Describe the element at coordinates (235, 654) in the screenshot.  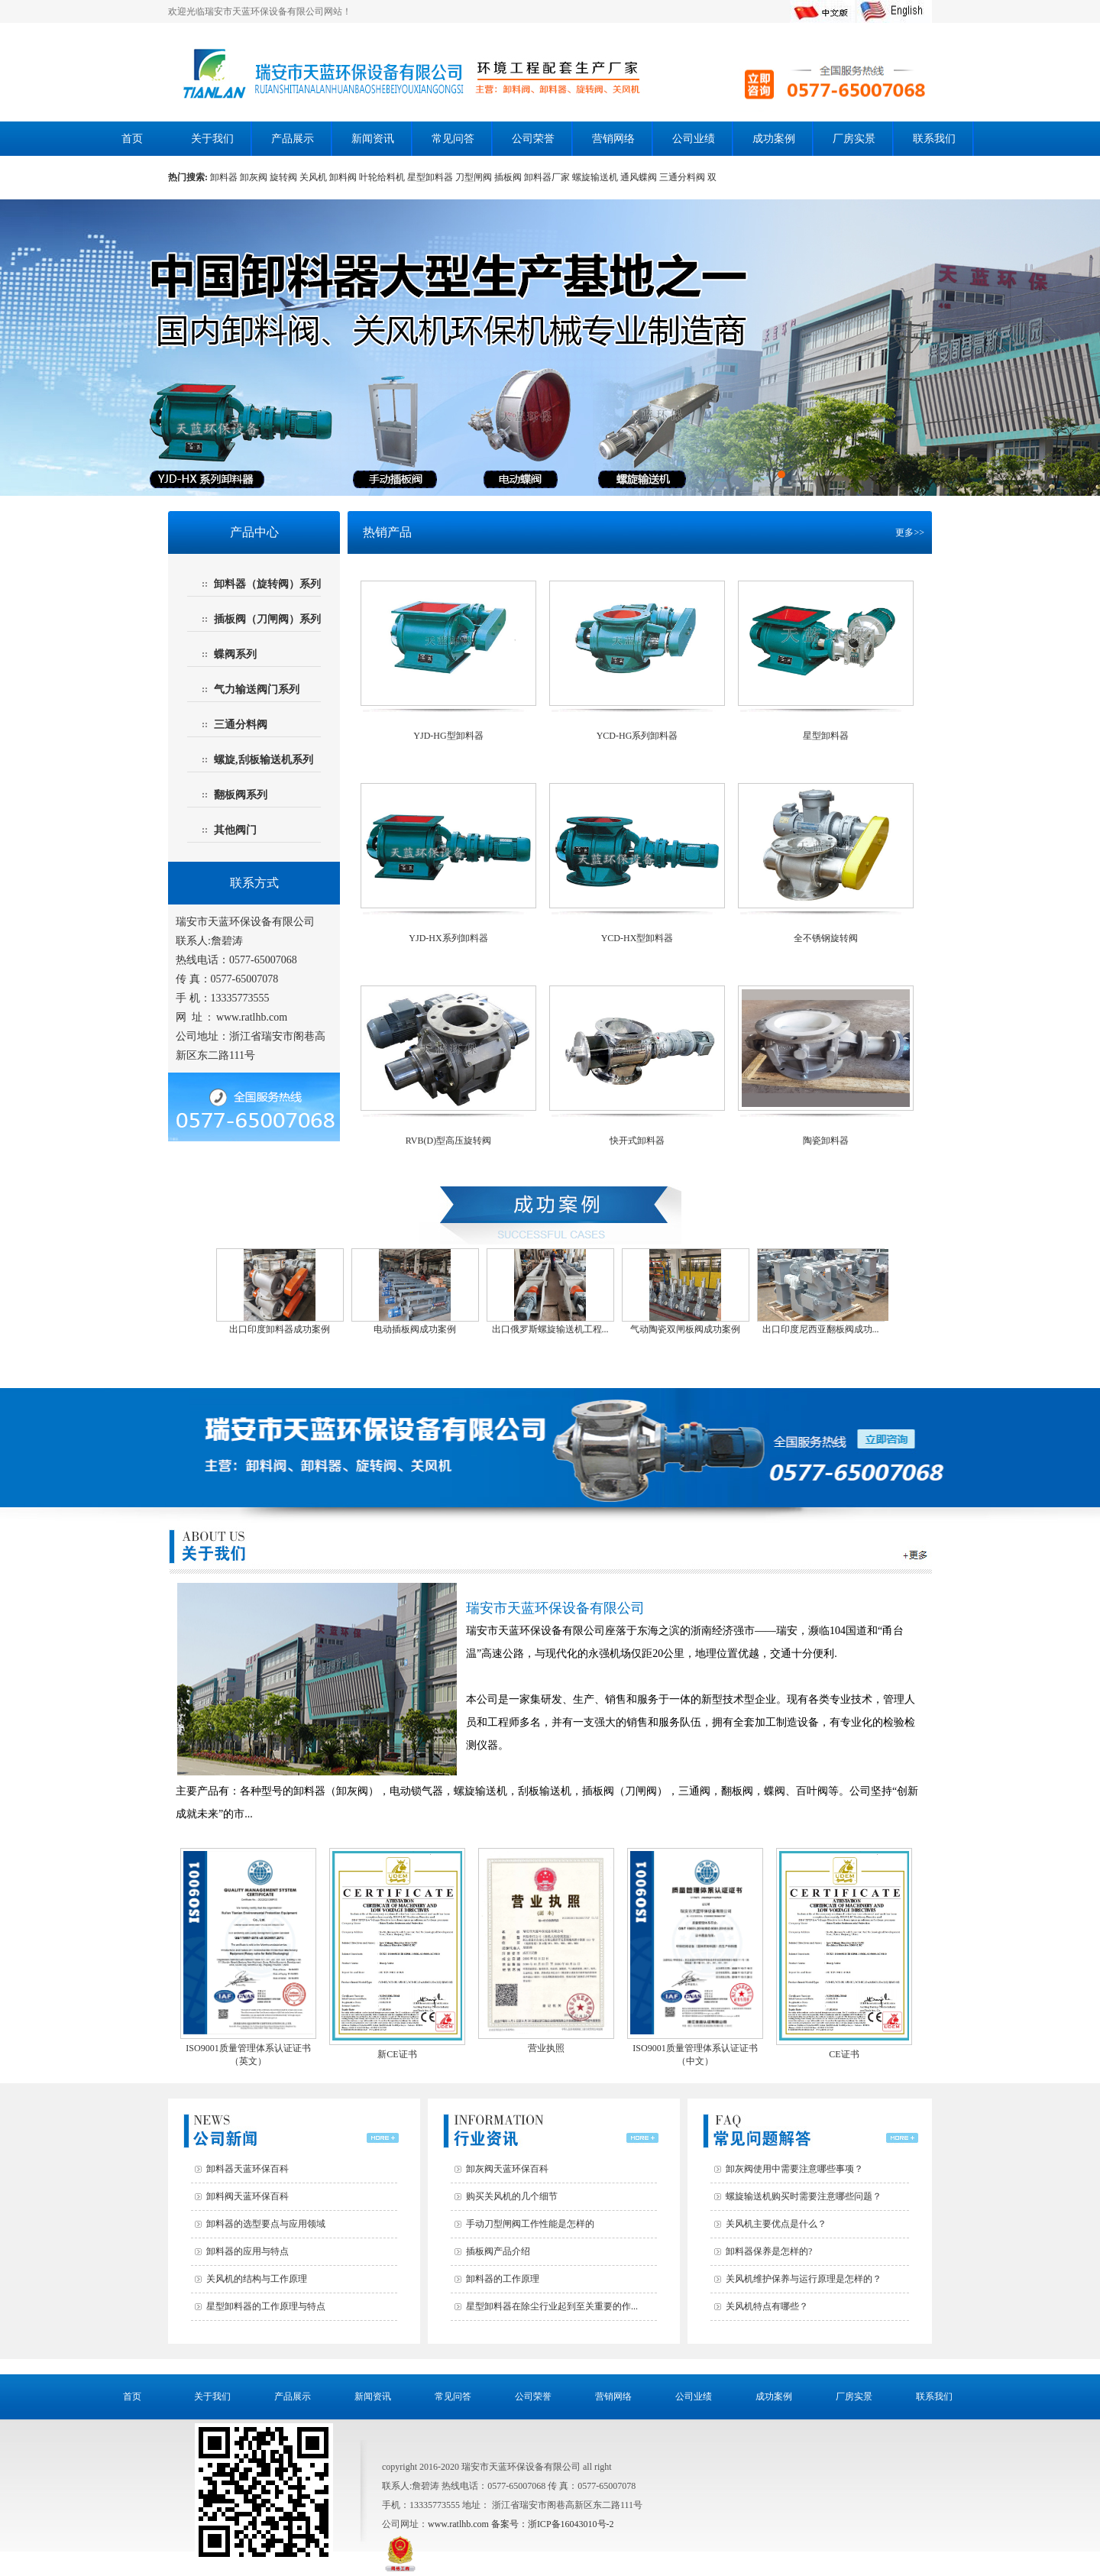
I see `蝶阀系列` at that location.